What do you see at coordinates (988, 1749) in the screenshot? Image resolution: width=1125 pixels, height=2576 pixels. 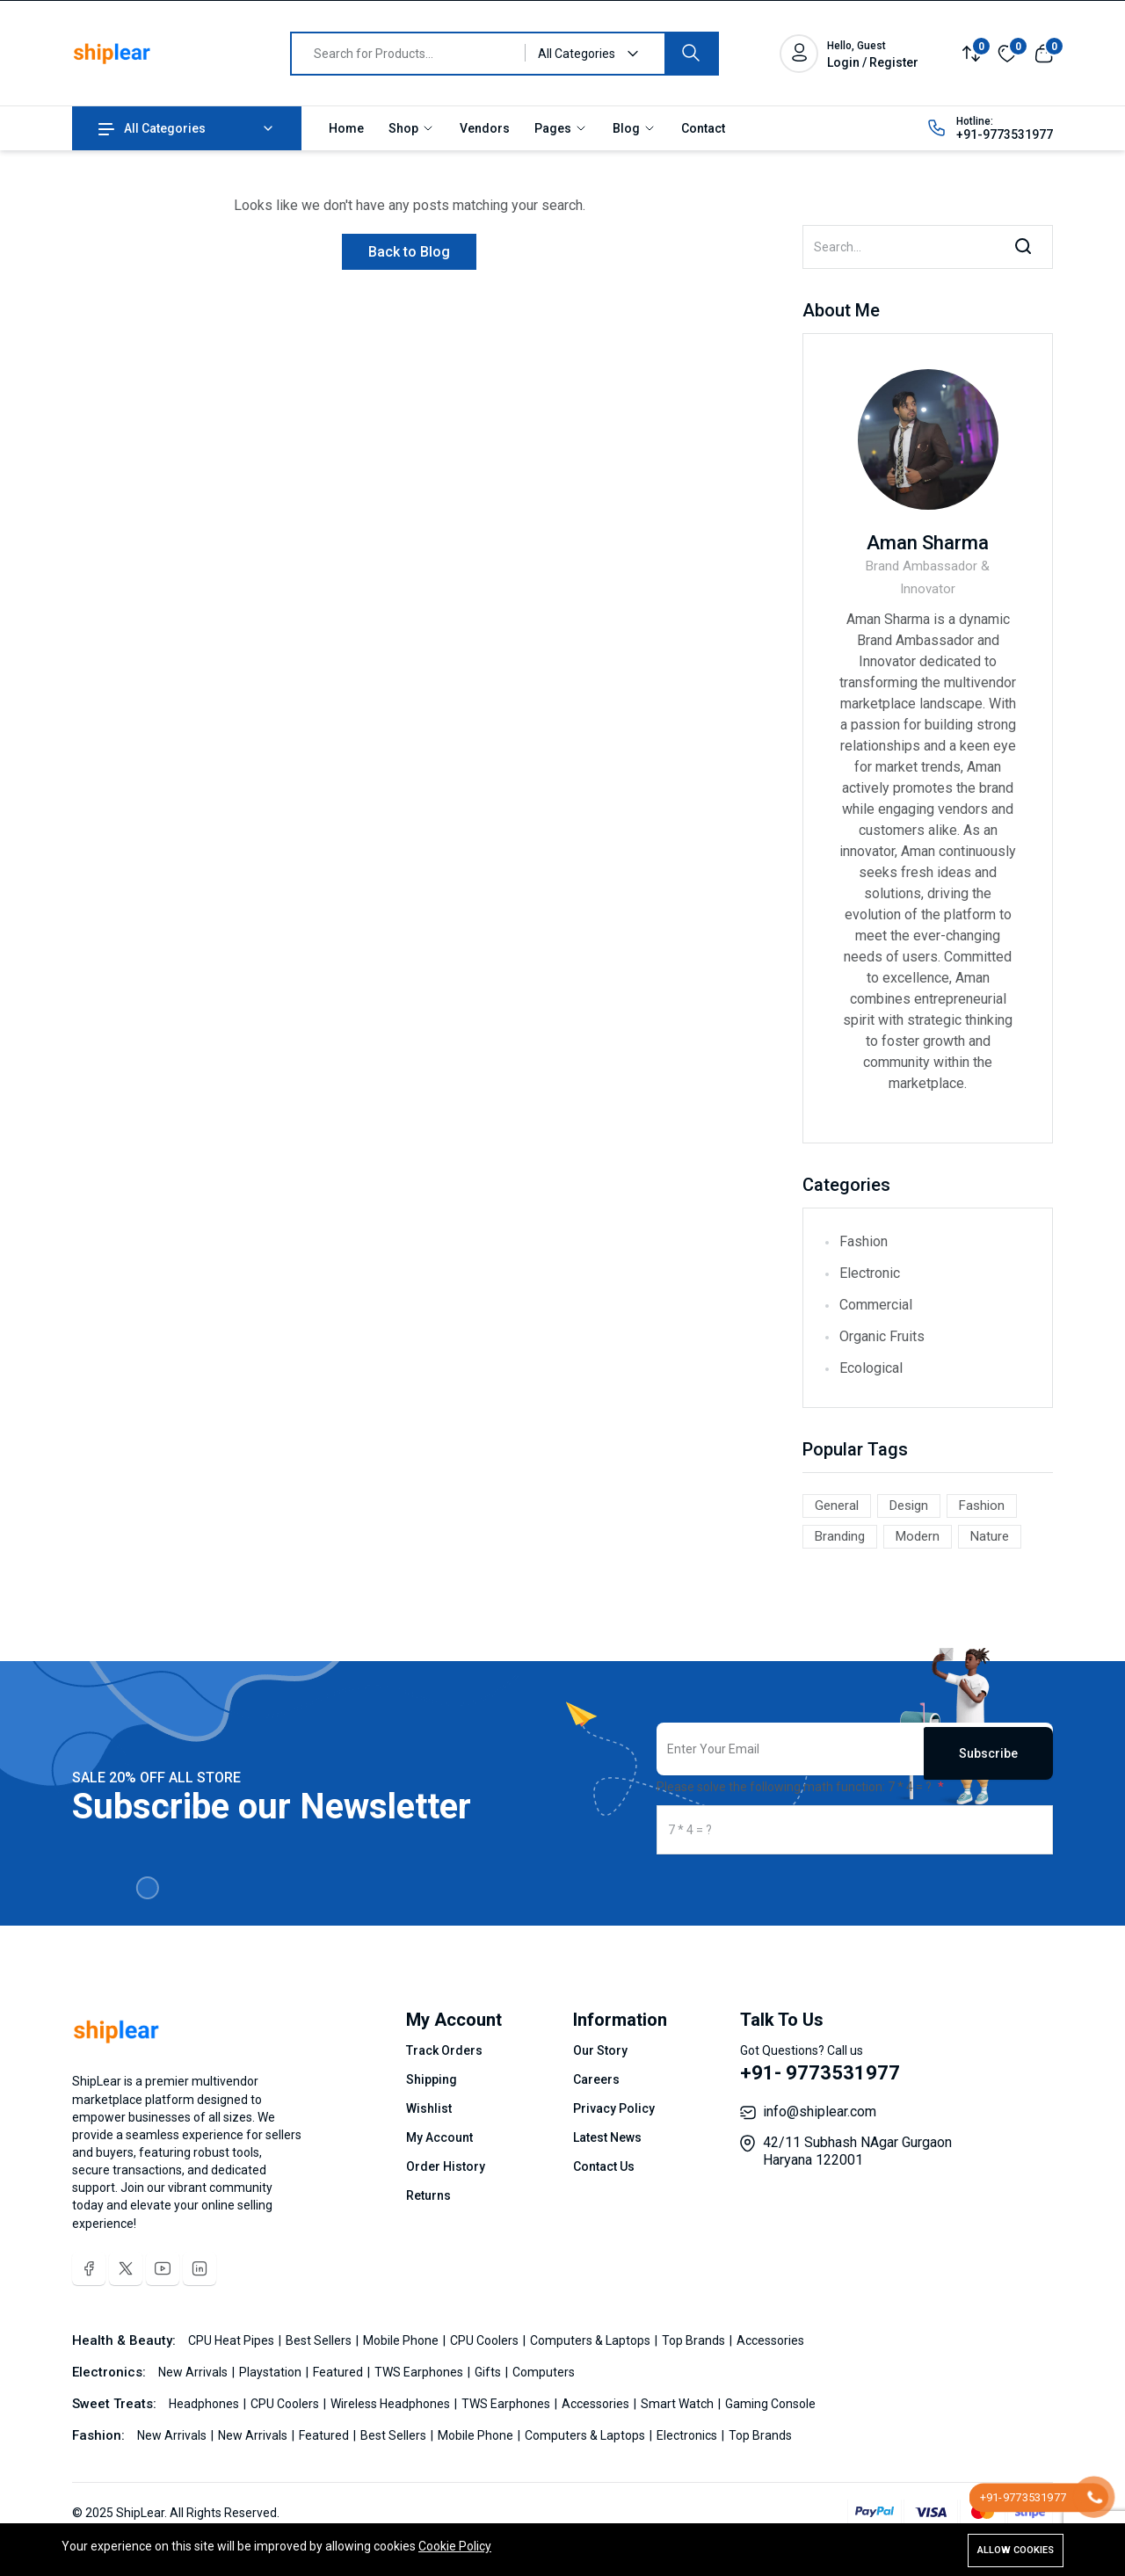 I see `Subscribe` at bounding box center [988, 1749].